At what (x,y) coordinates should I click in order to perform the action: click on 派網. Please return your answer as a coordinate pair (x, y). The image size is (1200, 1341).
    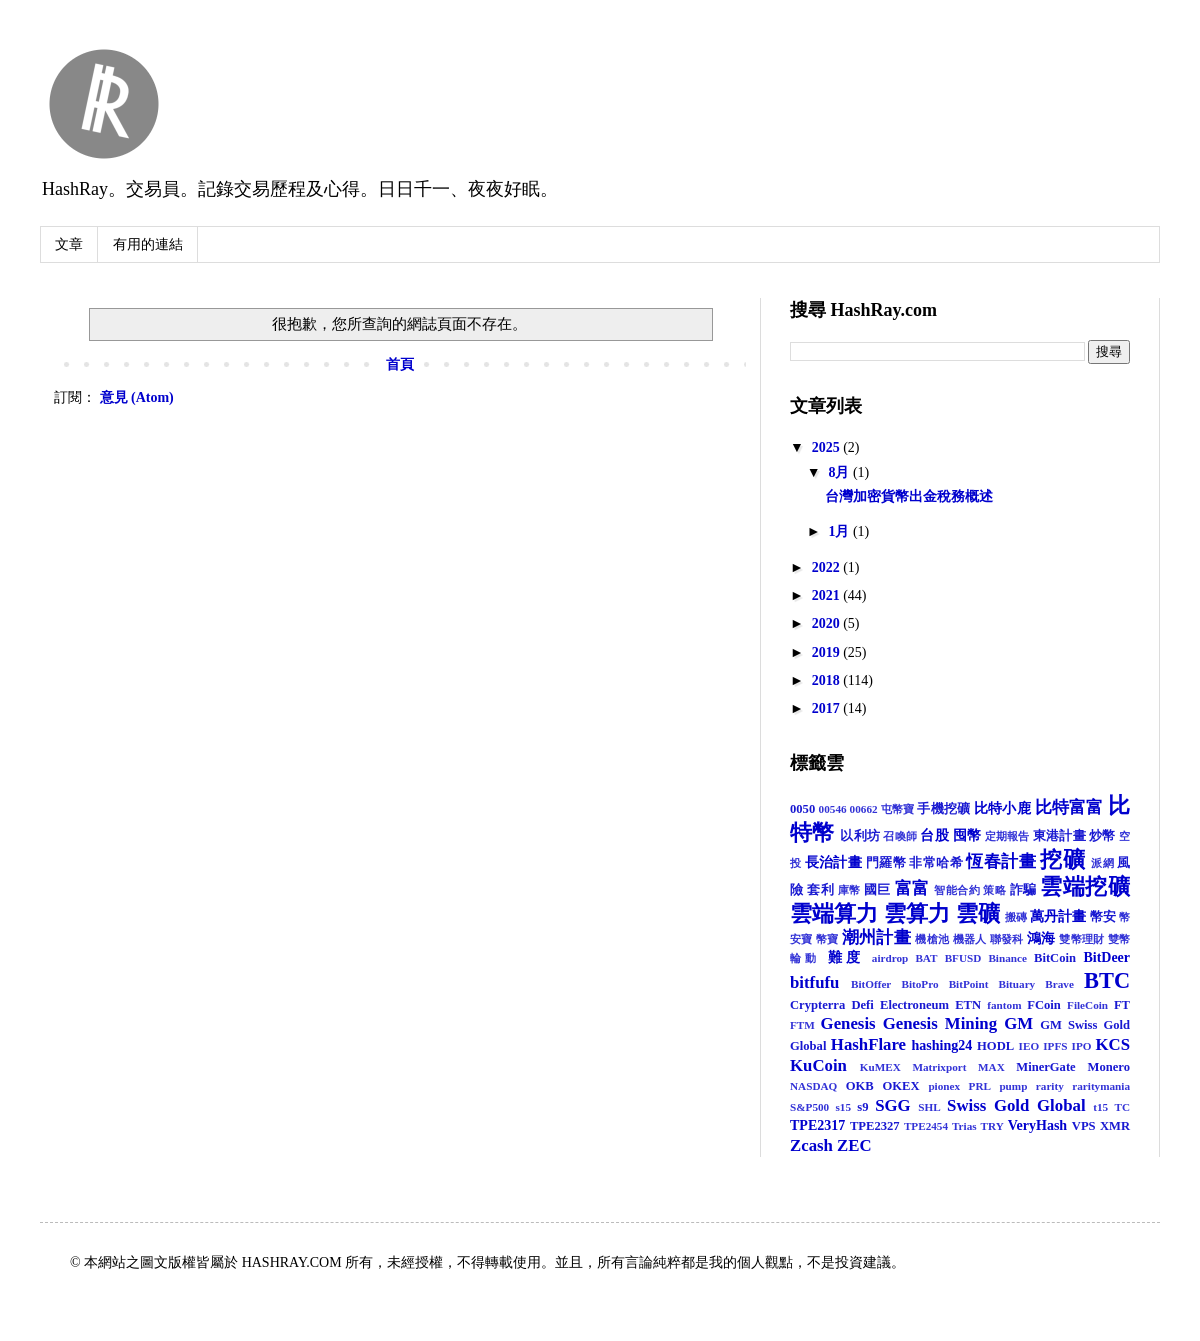
    Looking at the image, I should click on (1102, 863).